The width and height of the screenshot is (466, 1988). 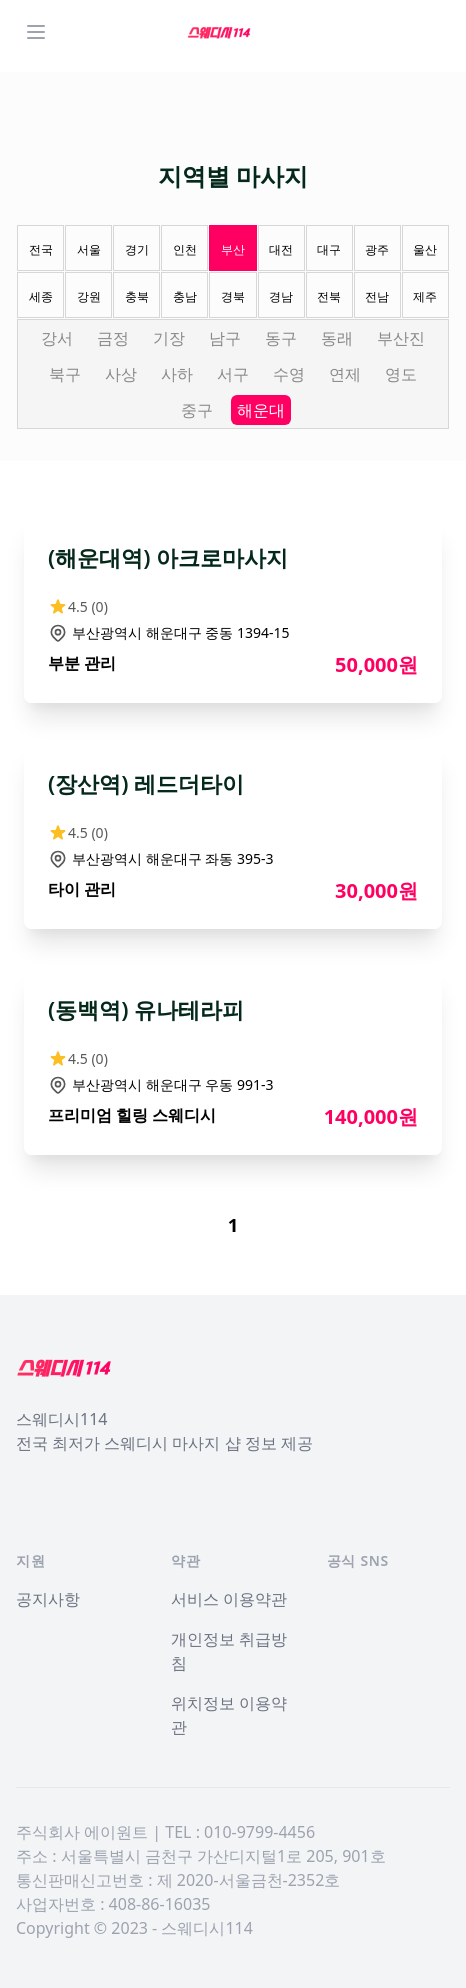 I want to click on 전남, so click(x=377, y=296).